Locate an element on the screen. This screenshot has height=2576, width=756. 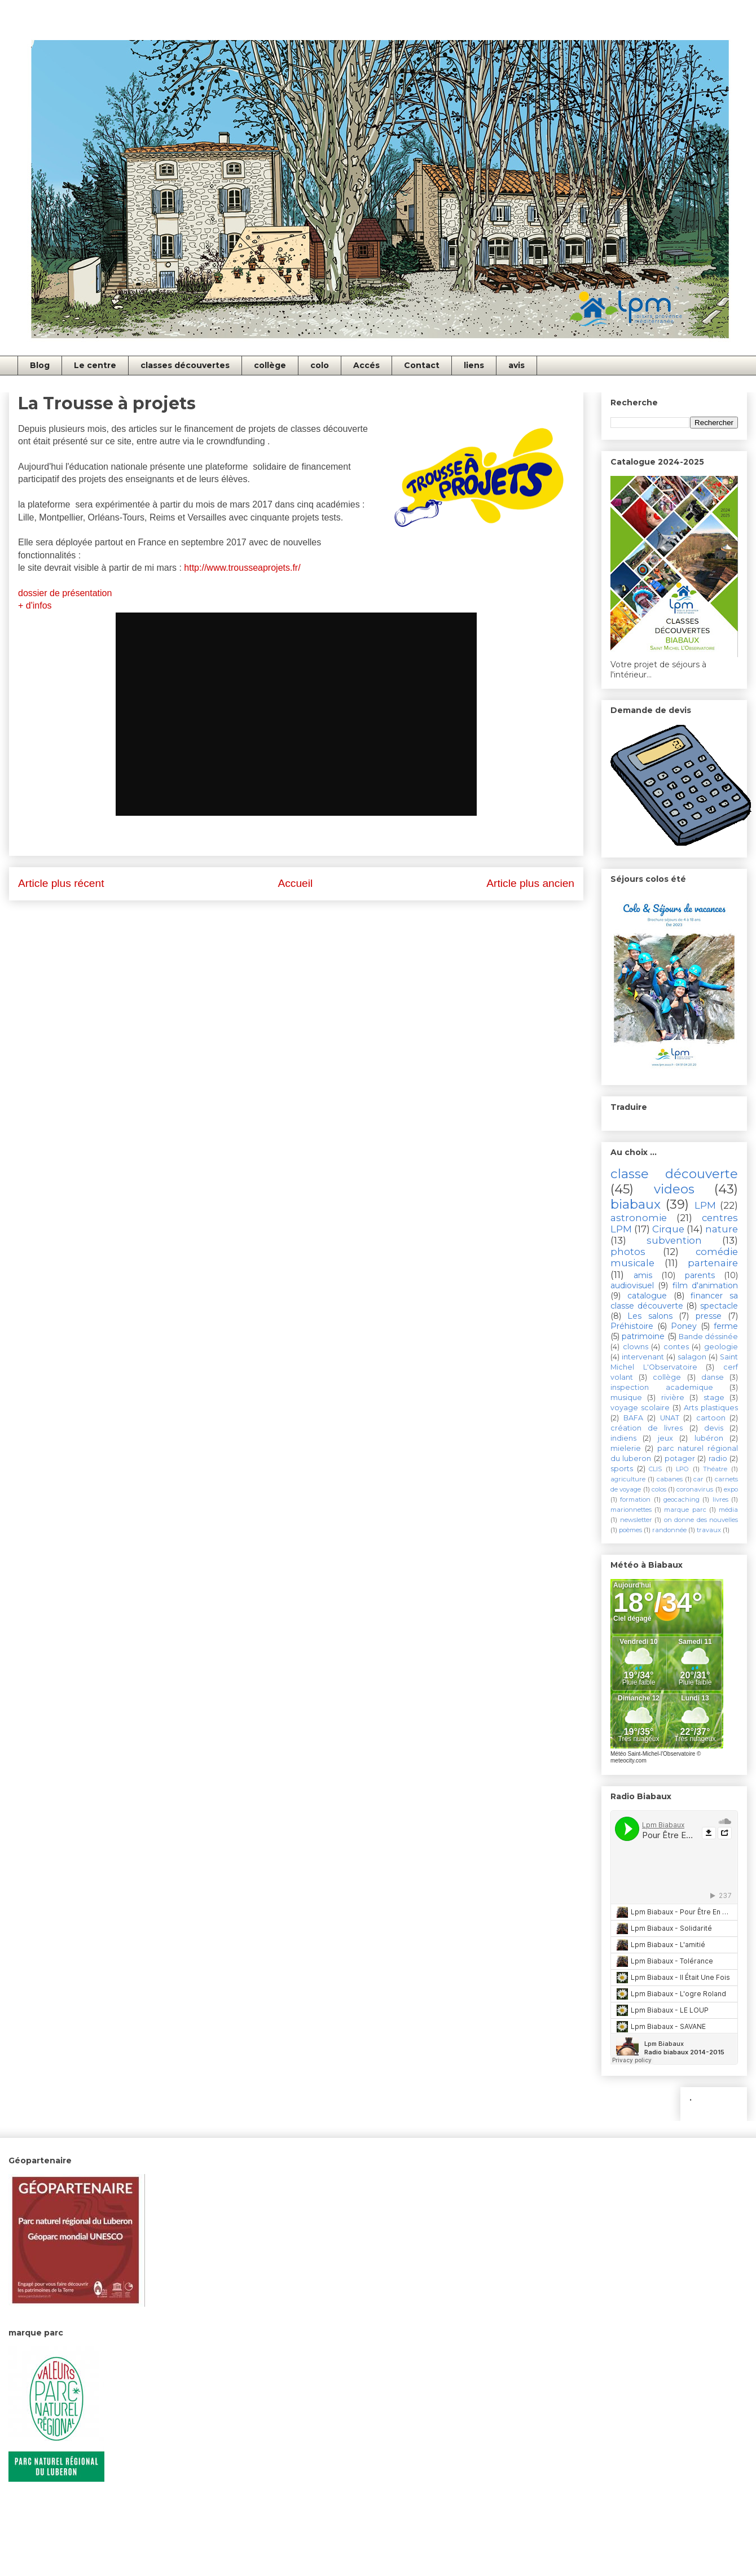
spectacle is located at coordinates (719, 1306).